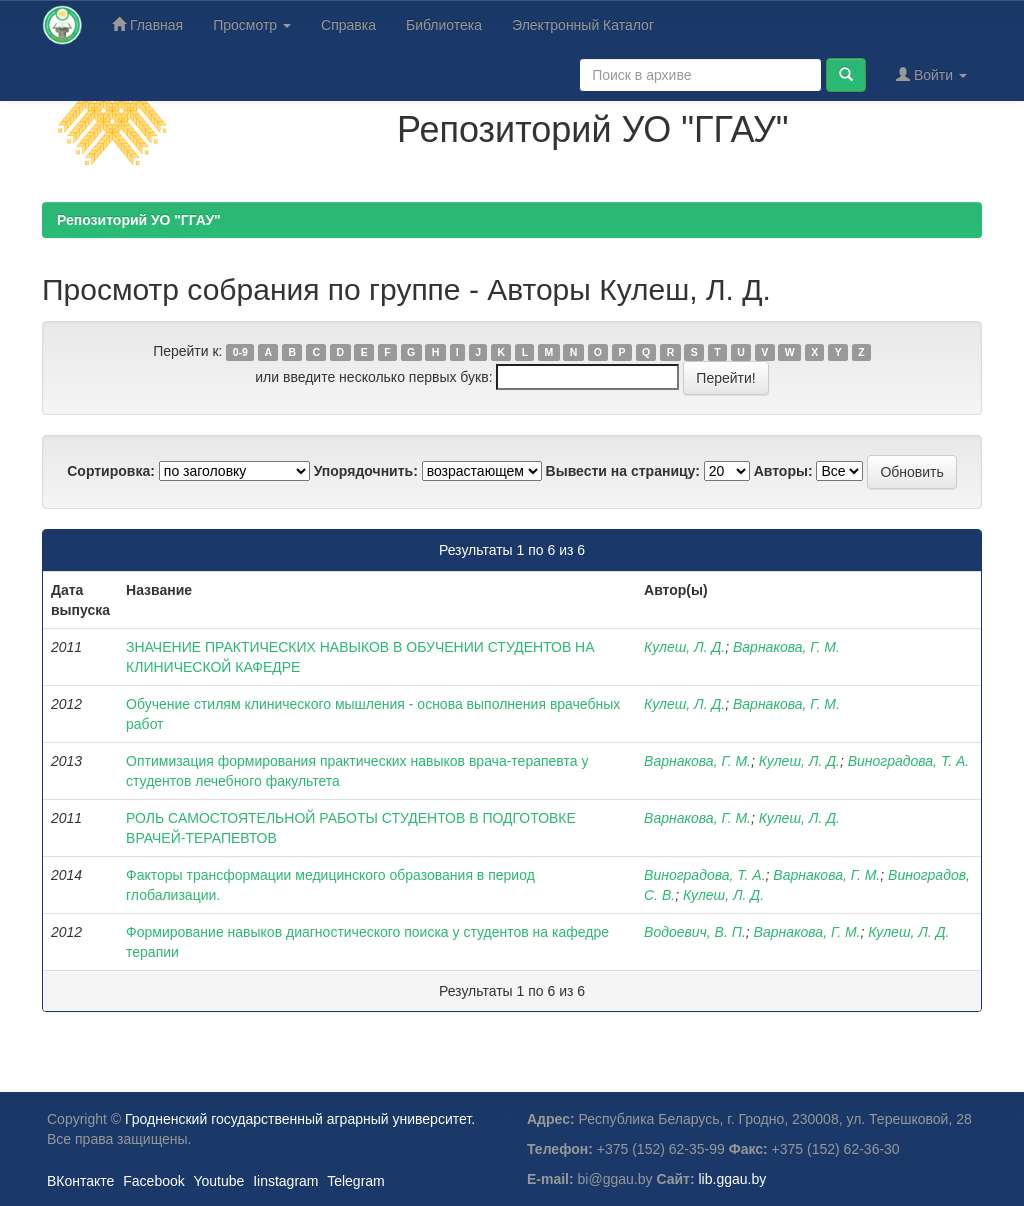  What do you see at coordinates (909, 761) in the screenshot?
I see `Виноградова, Т. А.` at bounding box center [909, 761].